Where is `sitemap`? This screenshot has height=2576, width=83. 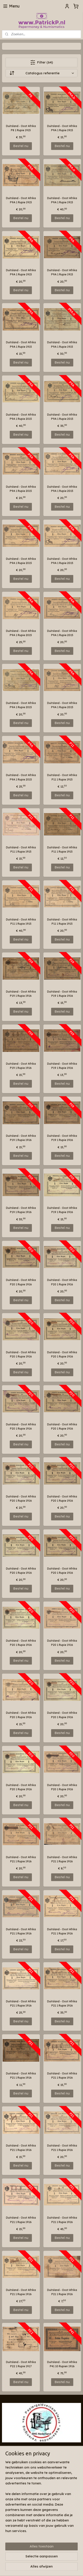
sitemap is located at coordinates (64, 2560).